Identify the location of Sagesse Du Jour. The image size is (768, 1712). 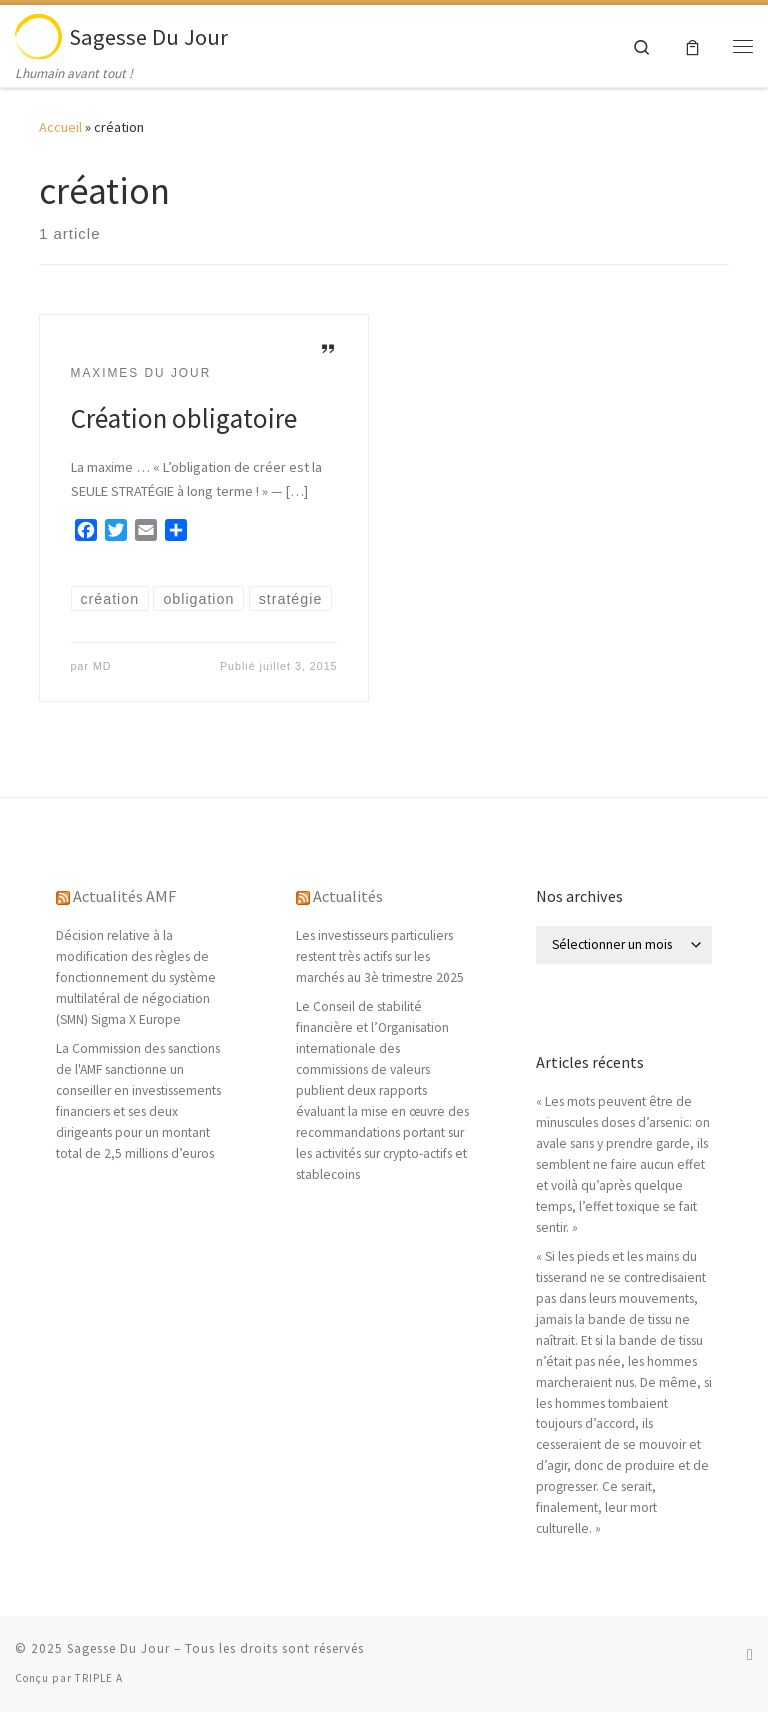
(118, 1648).